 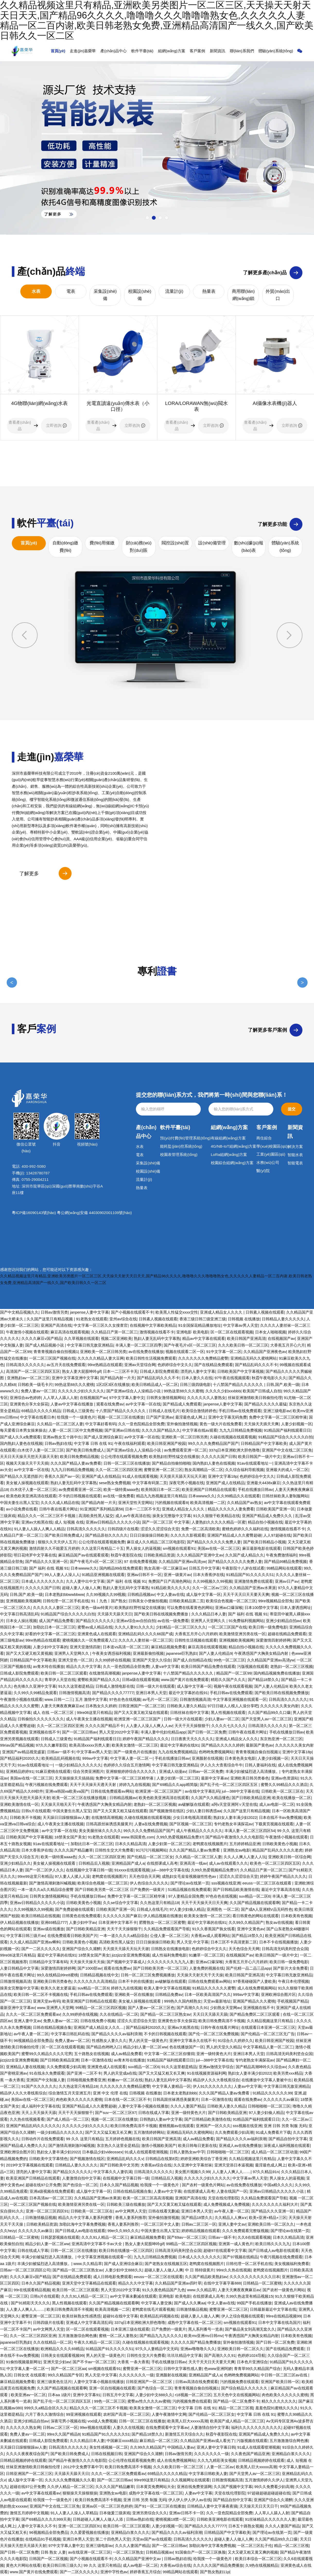 What do you see at coordinates (211, 2441) in the screenshot?
I see `久久精品国产亚洲av成人看光了` at bounding box center [211, 2441].